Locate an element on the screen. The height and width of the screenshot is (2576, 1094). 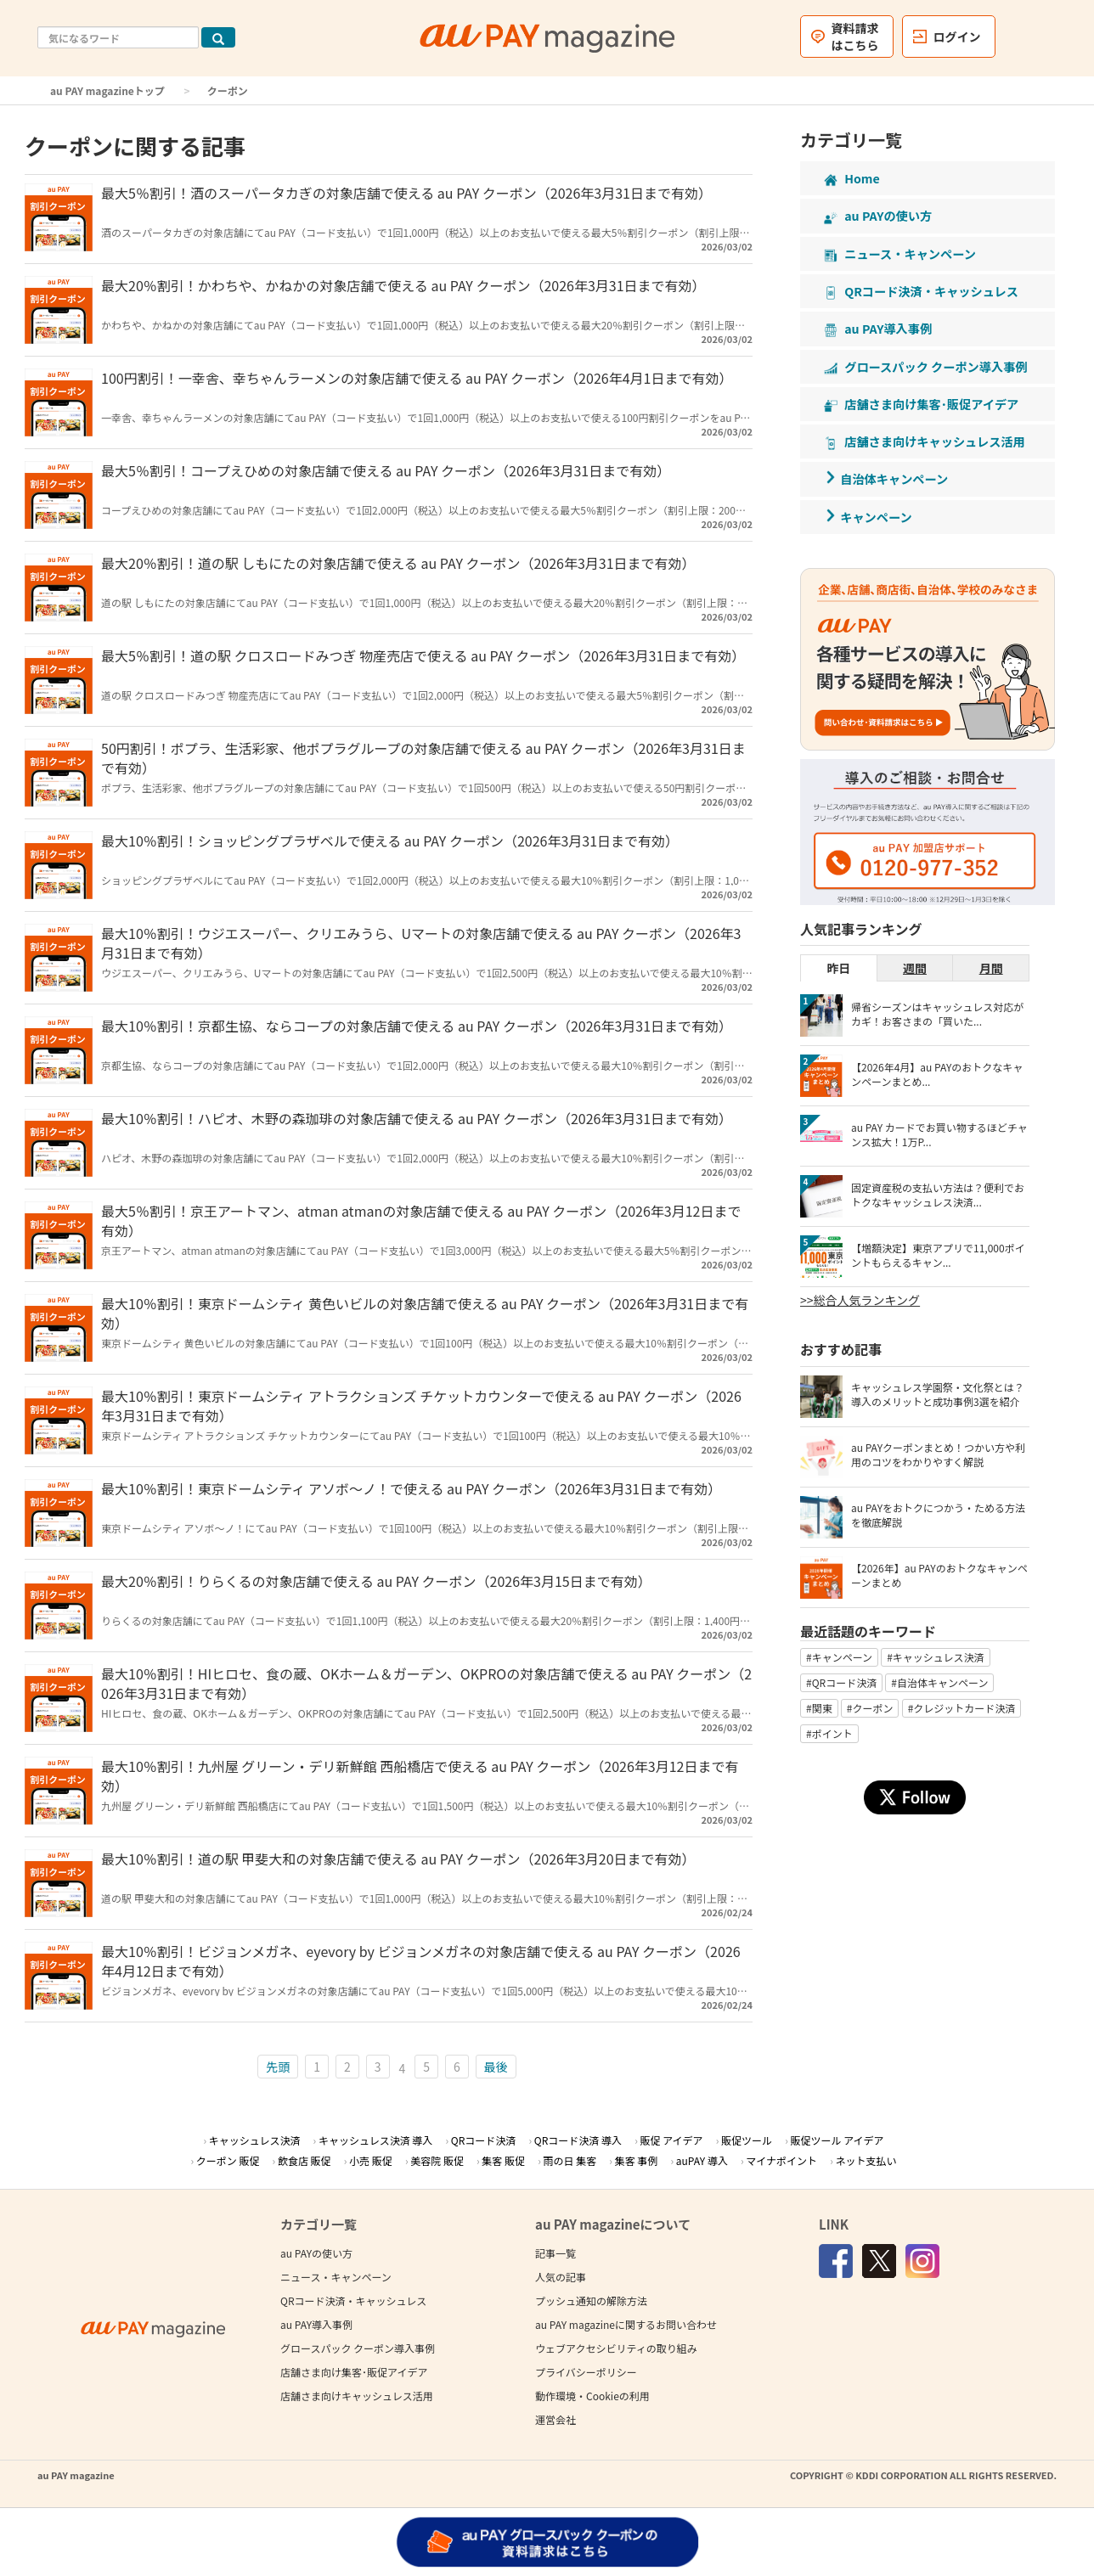
グロースパック クーポン導入事例 is located at coordinates (357, 2348).